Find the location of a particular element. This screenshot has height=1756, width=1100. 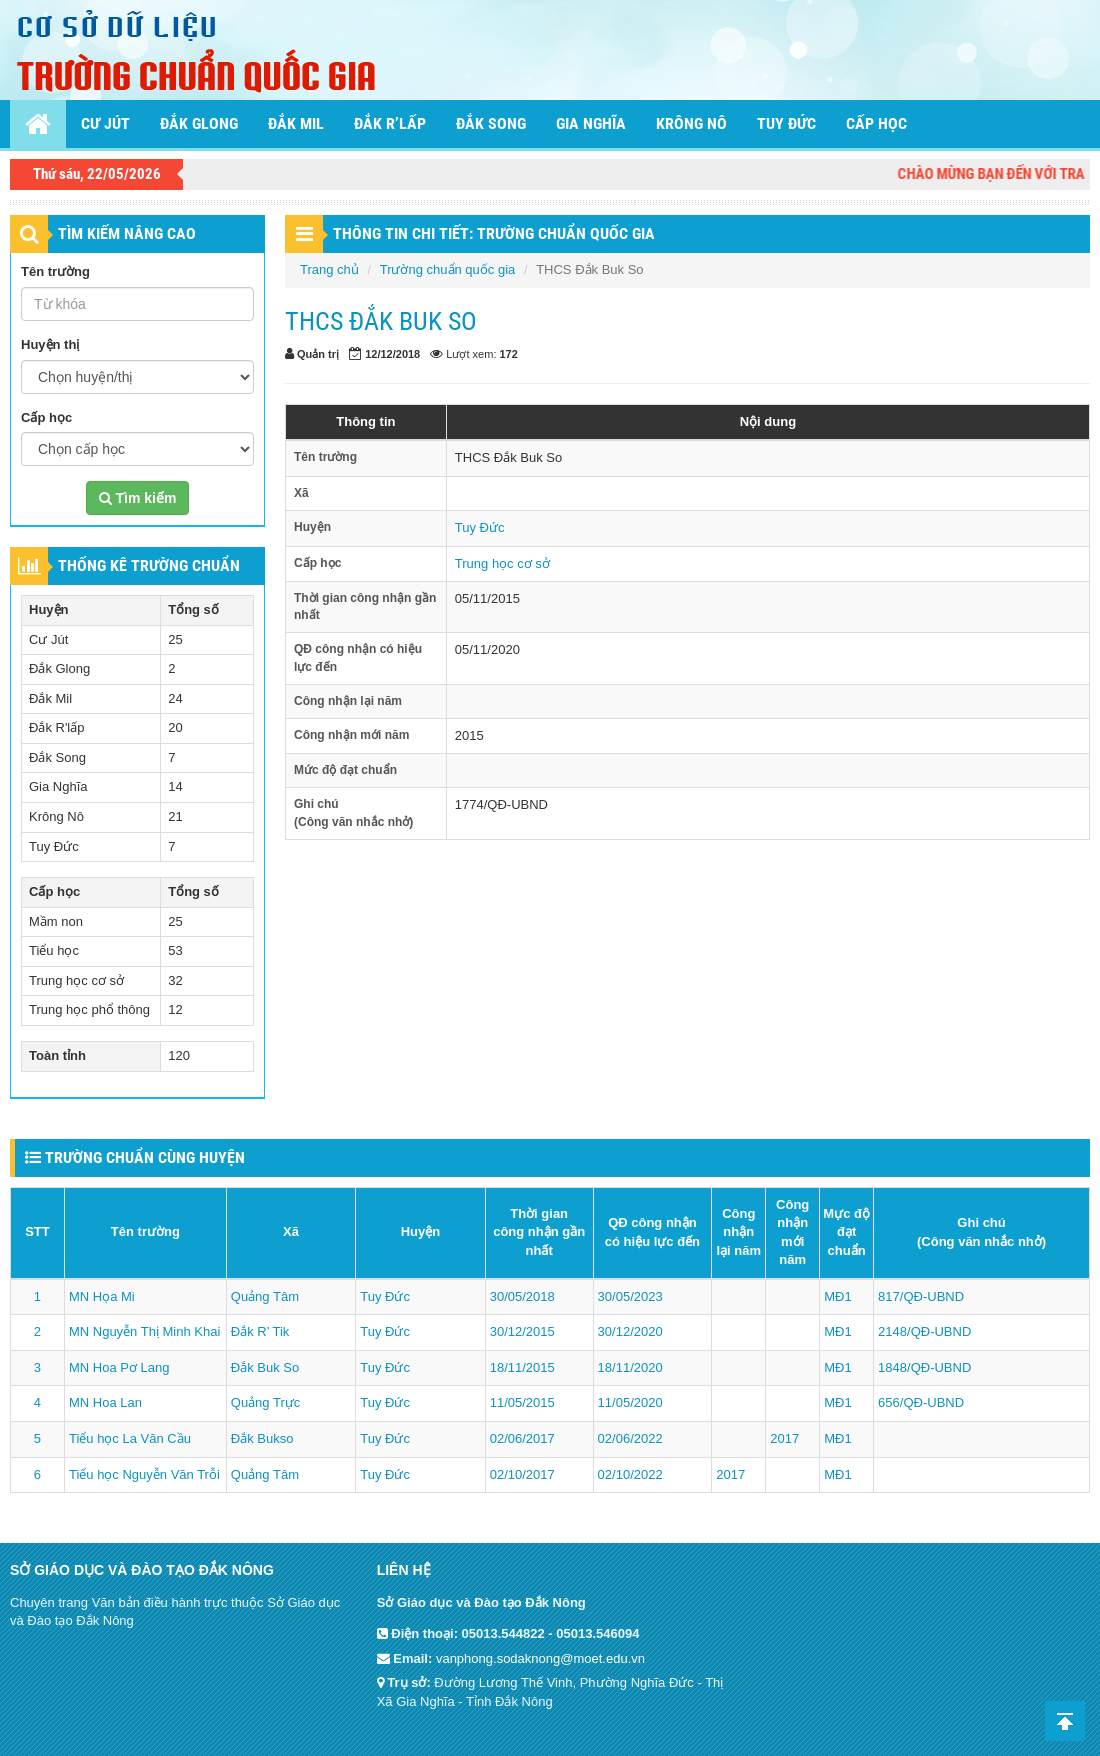

30/05/2023 is located at coordinates (630, 1296).